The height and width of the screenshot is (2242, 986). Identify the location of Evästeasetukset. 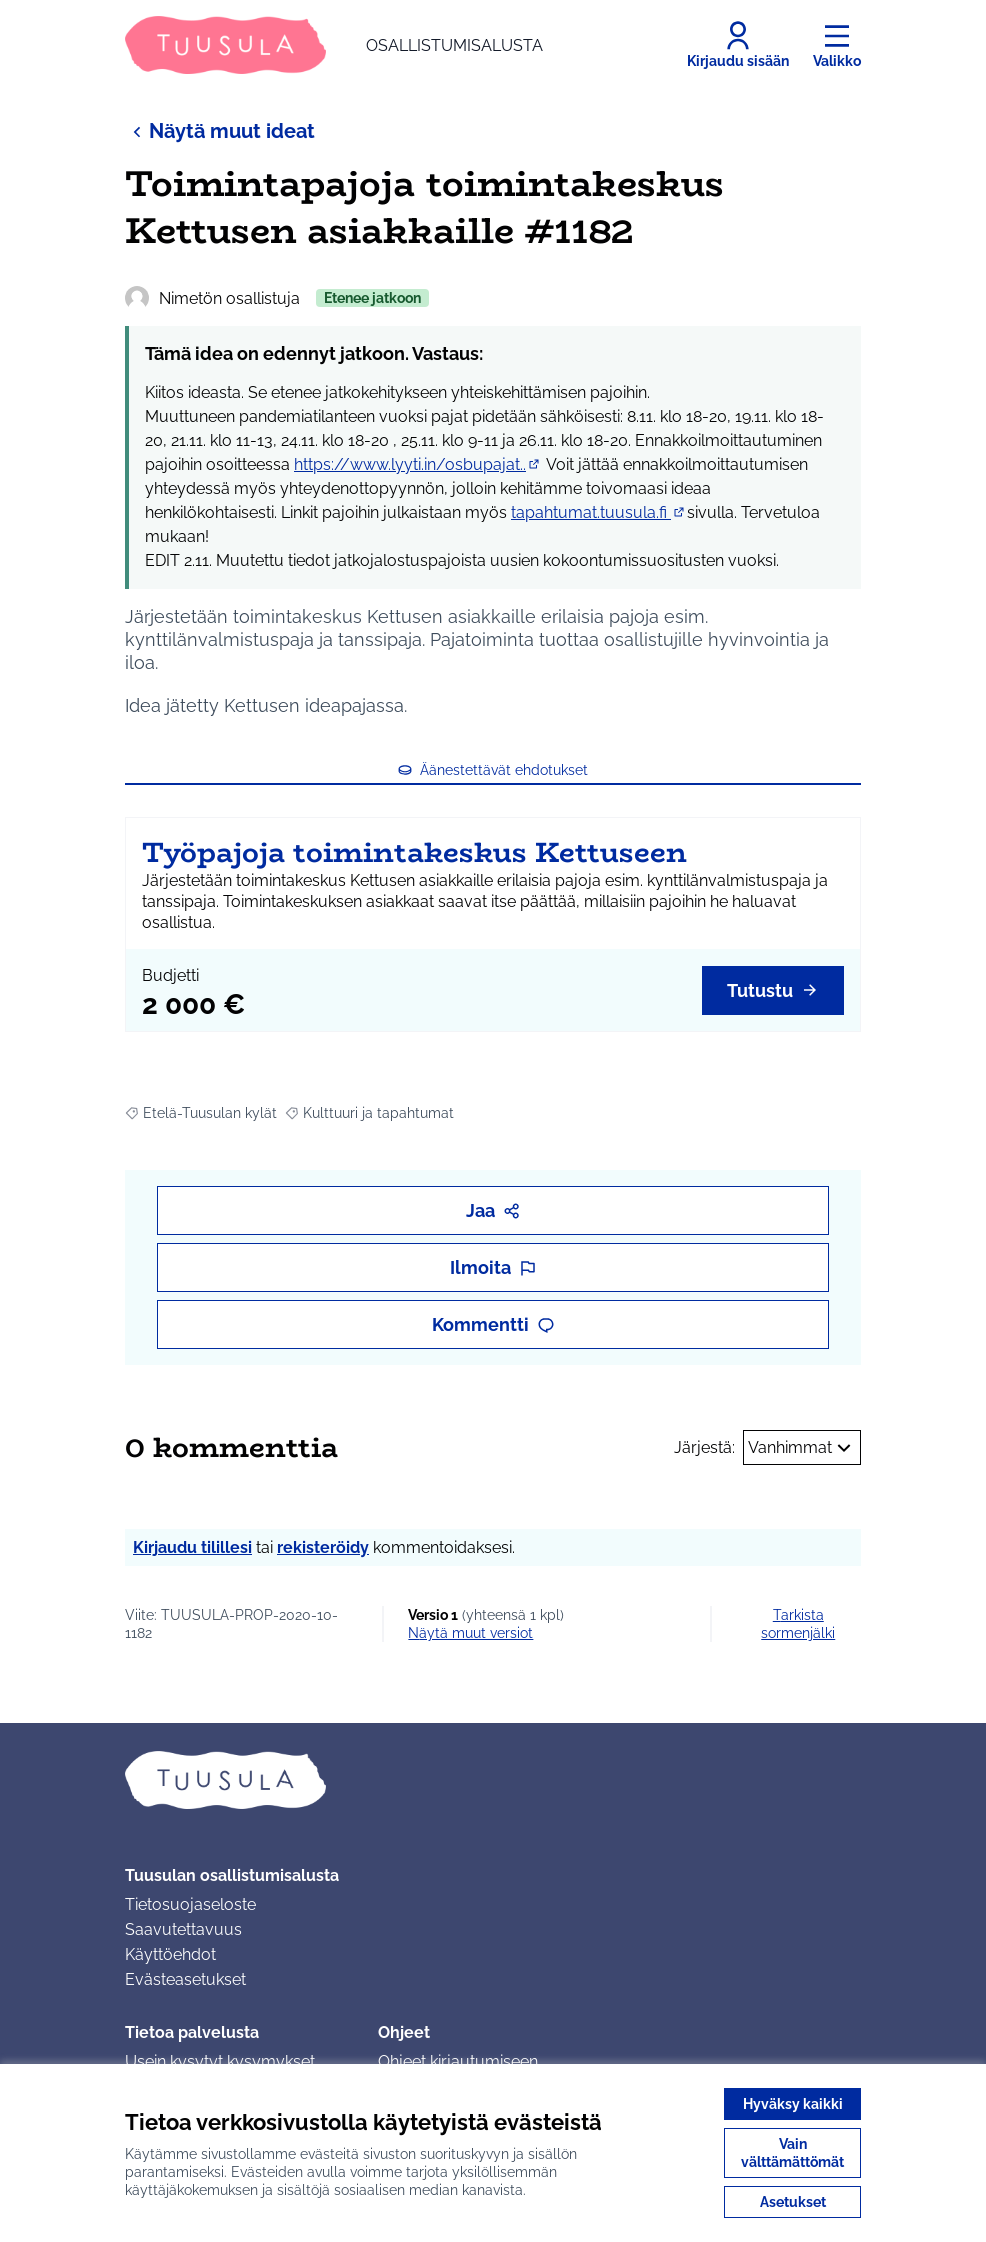
(185, 1979).